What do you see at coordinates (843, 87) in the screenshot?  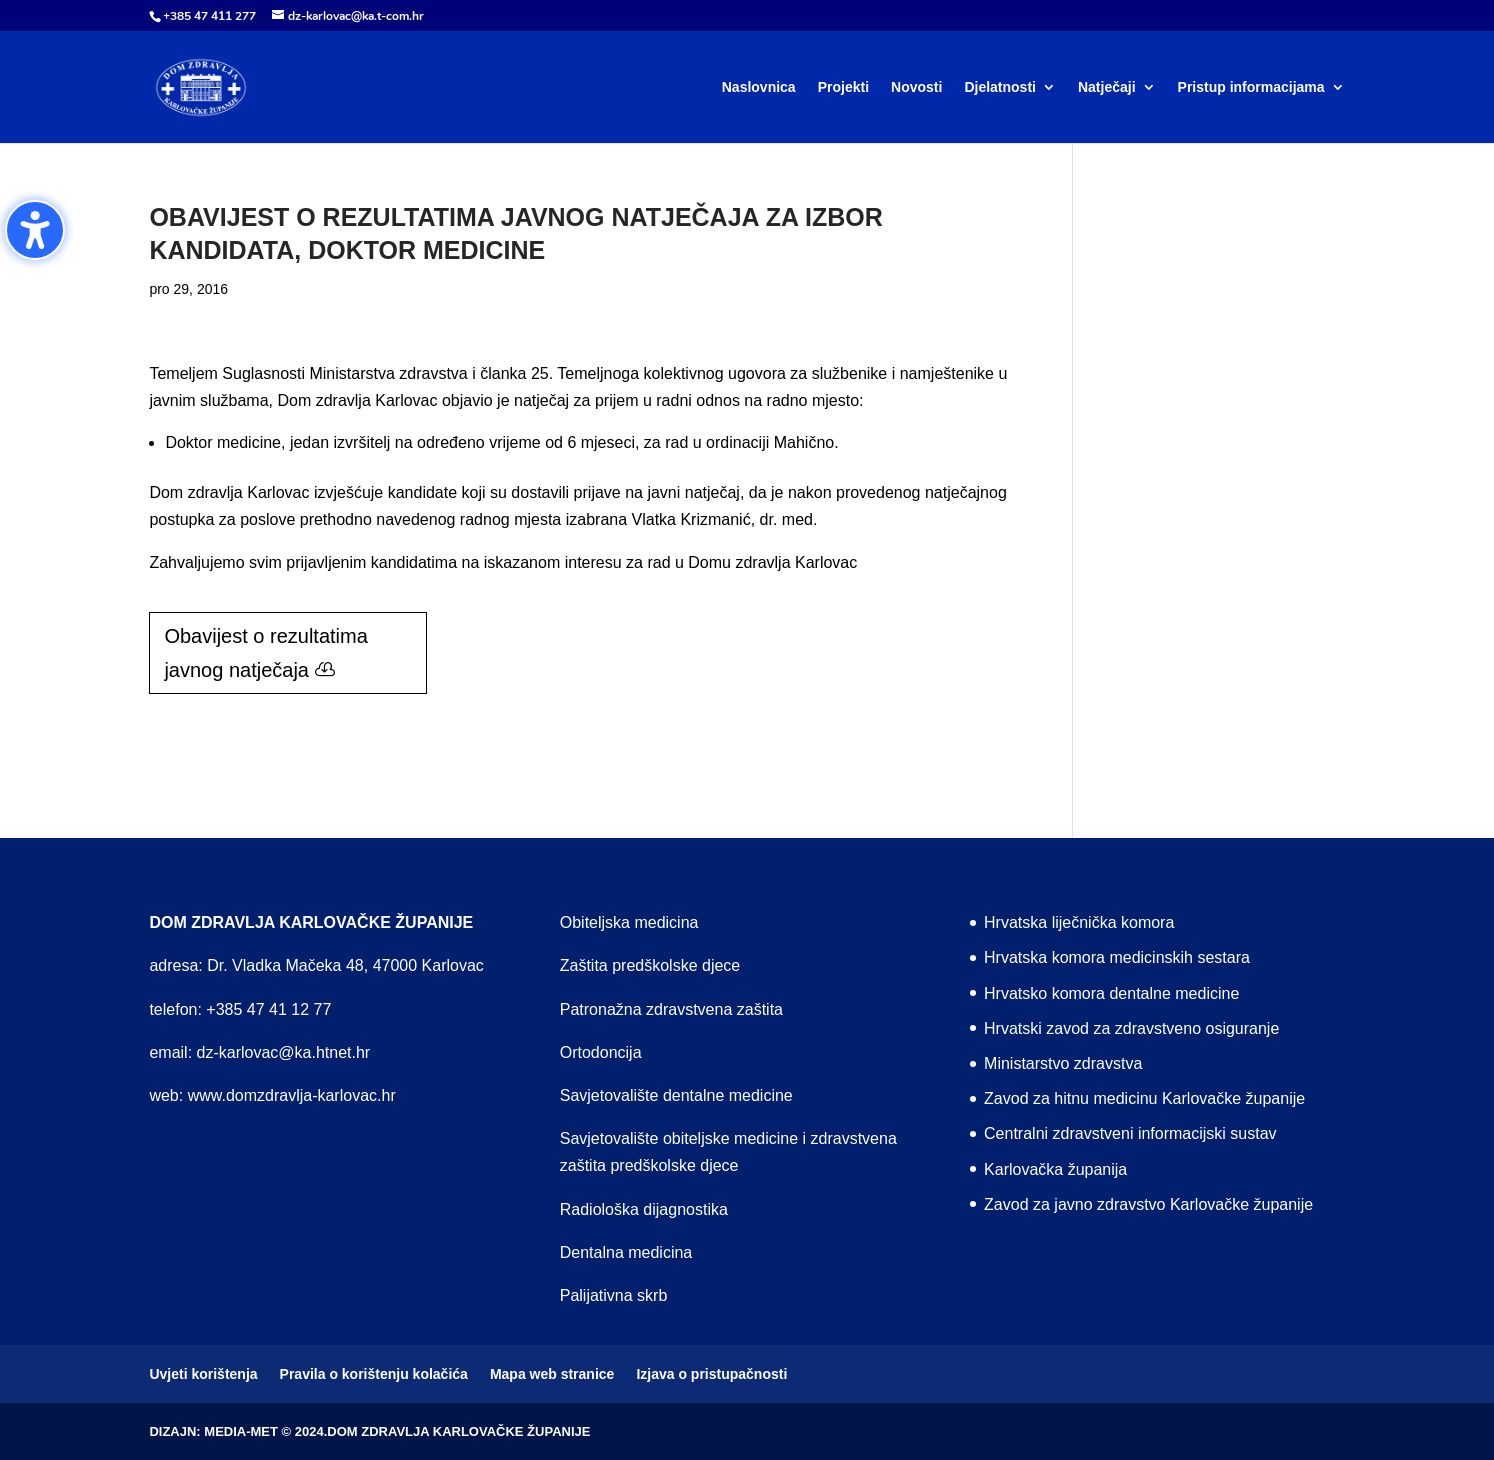 I see `Projekti [menuitem]` at bounding box center [843, 87].